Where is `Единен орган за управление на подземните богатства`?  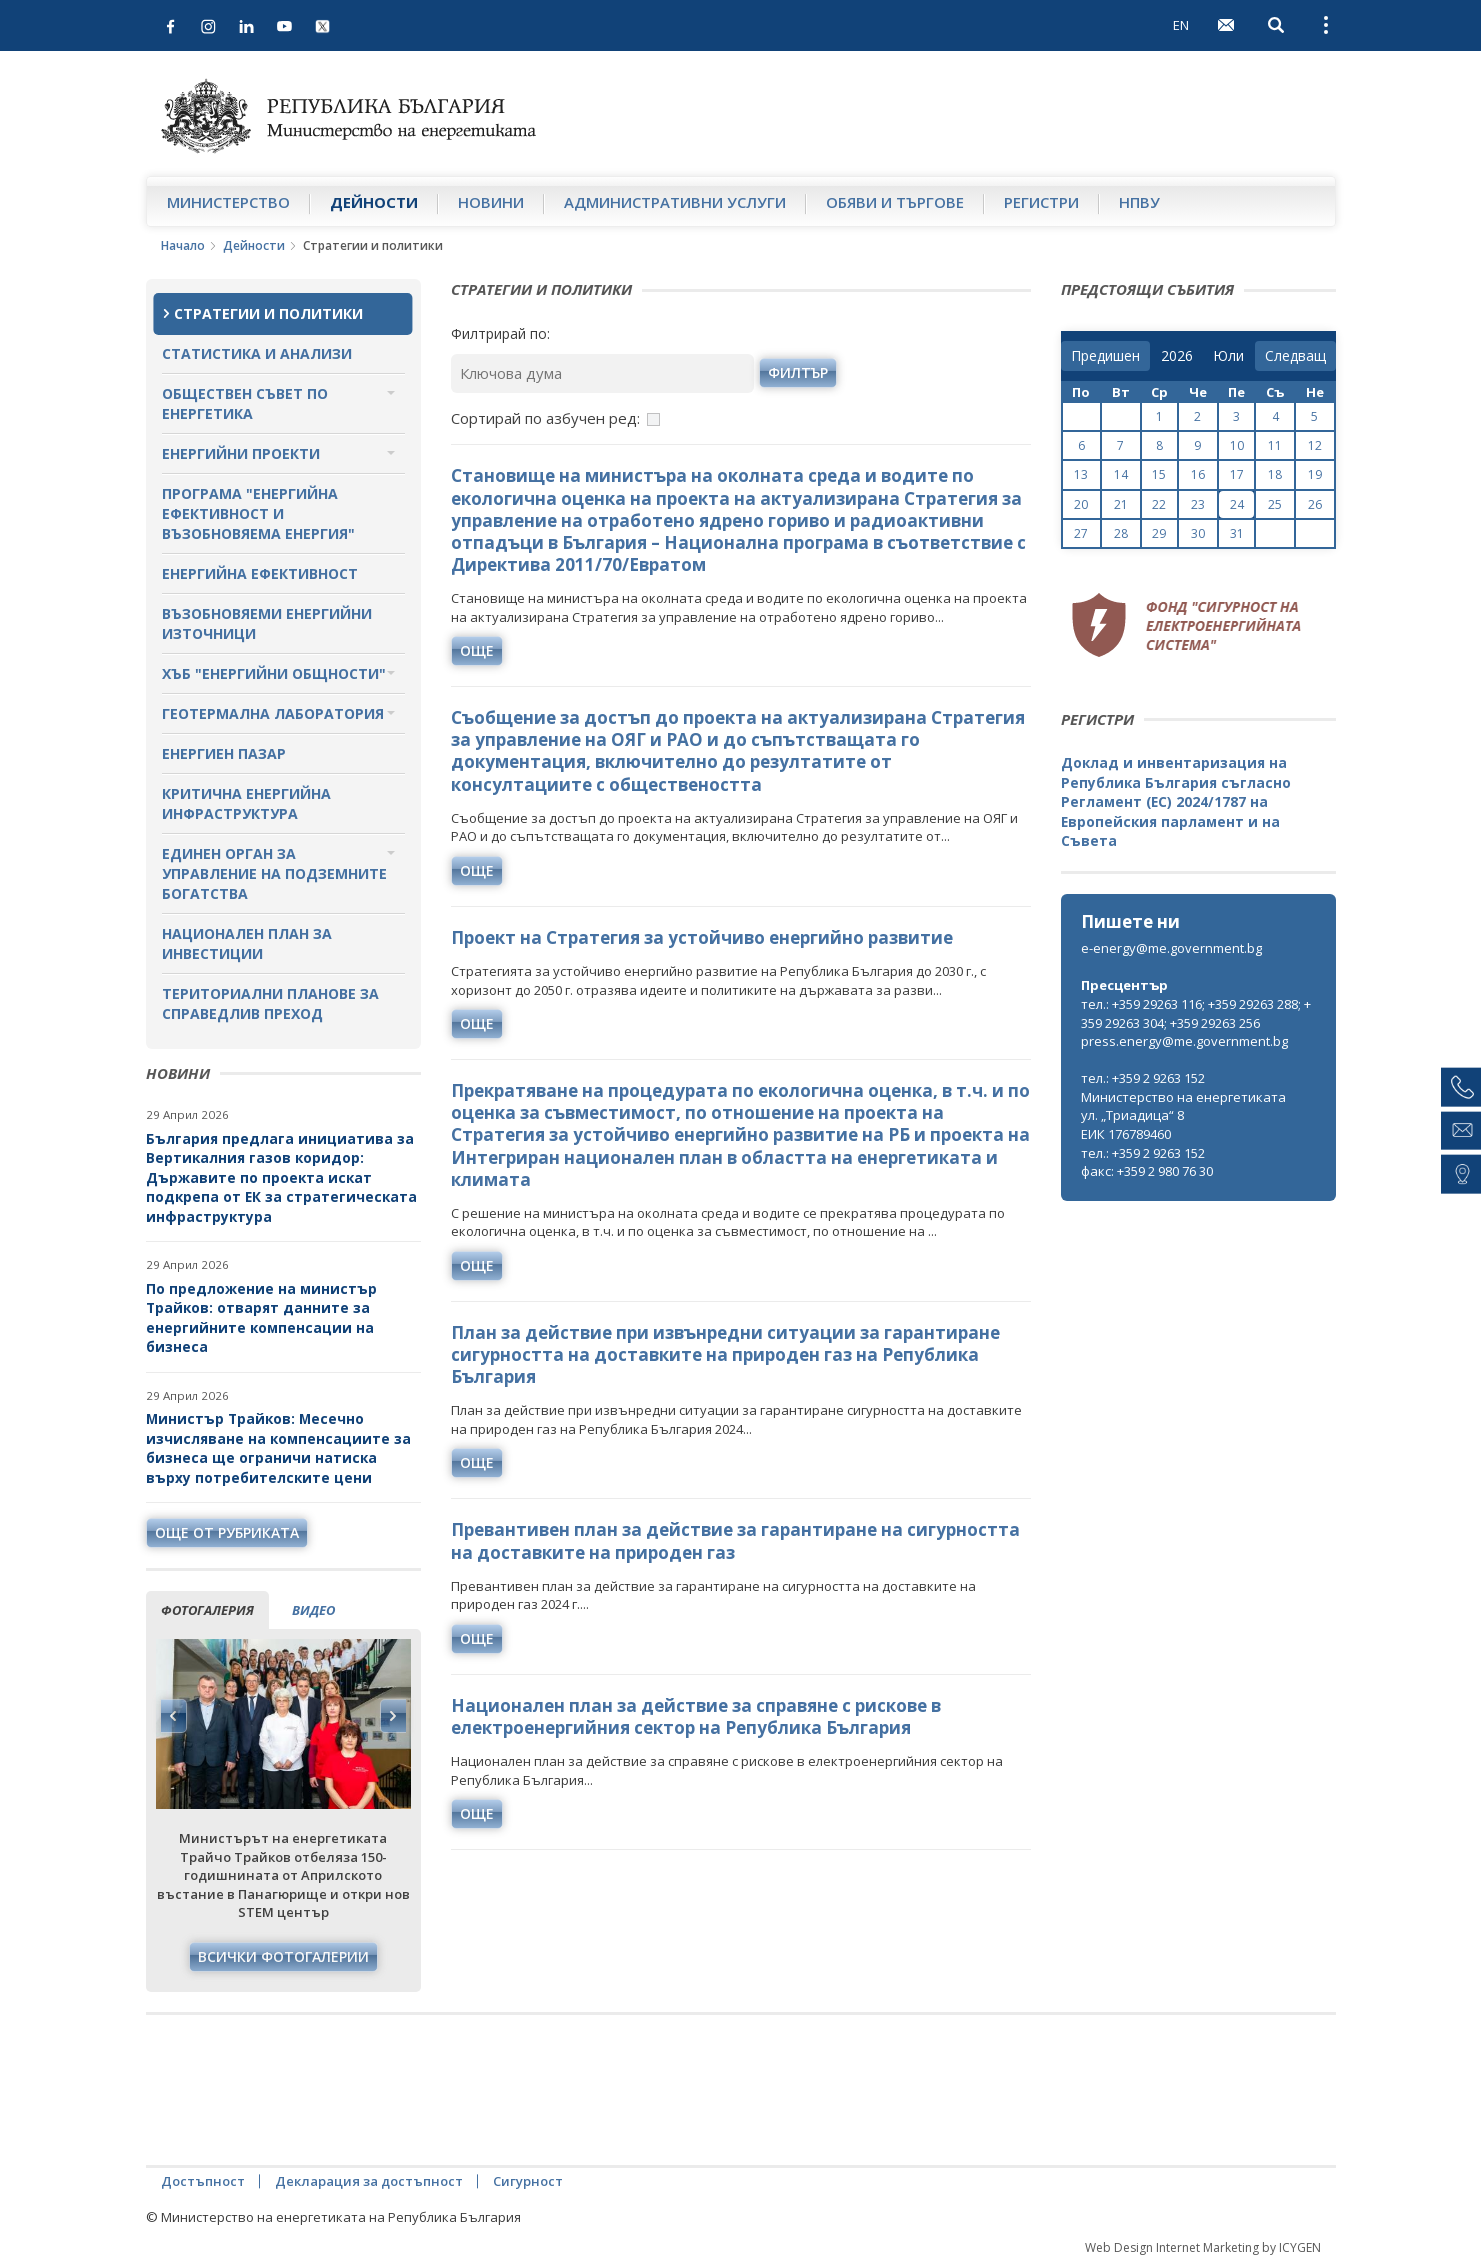 Единен орган за управление на подземните богатства is located at coordinates (274, 873).